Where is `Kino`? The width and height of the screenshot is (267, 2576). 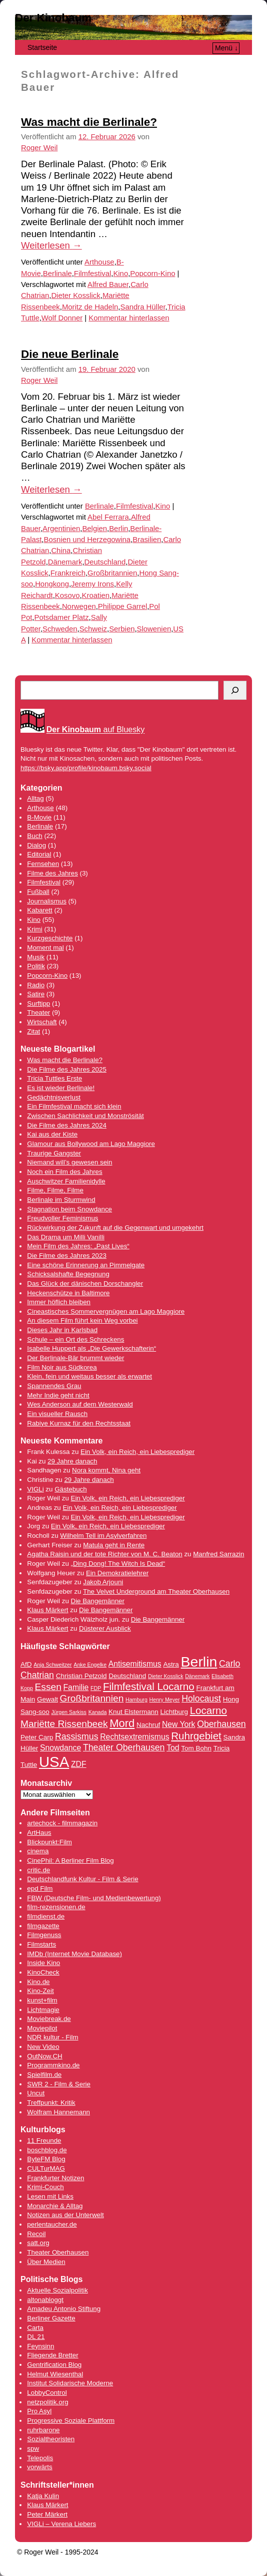
Kino is located at coordinates (120, 274).